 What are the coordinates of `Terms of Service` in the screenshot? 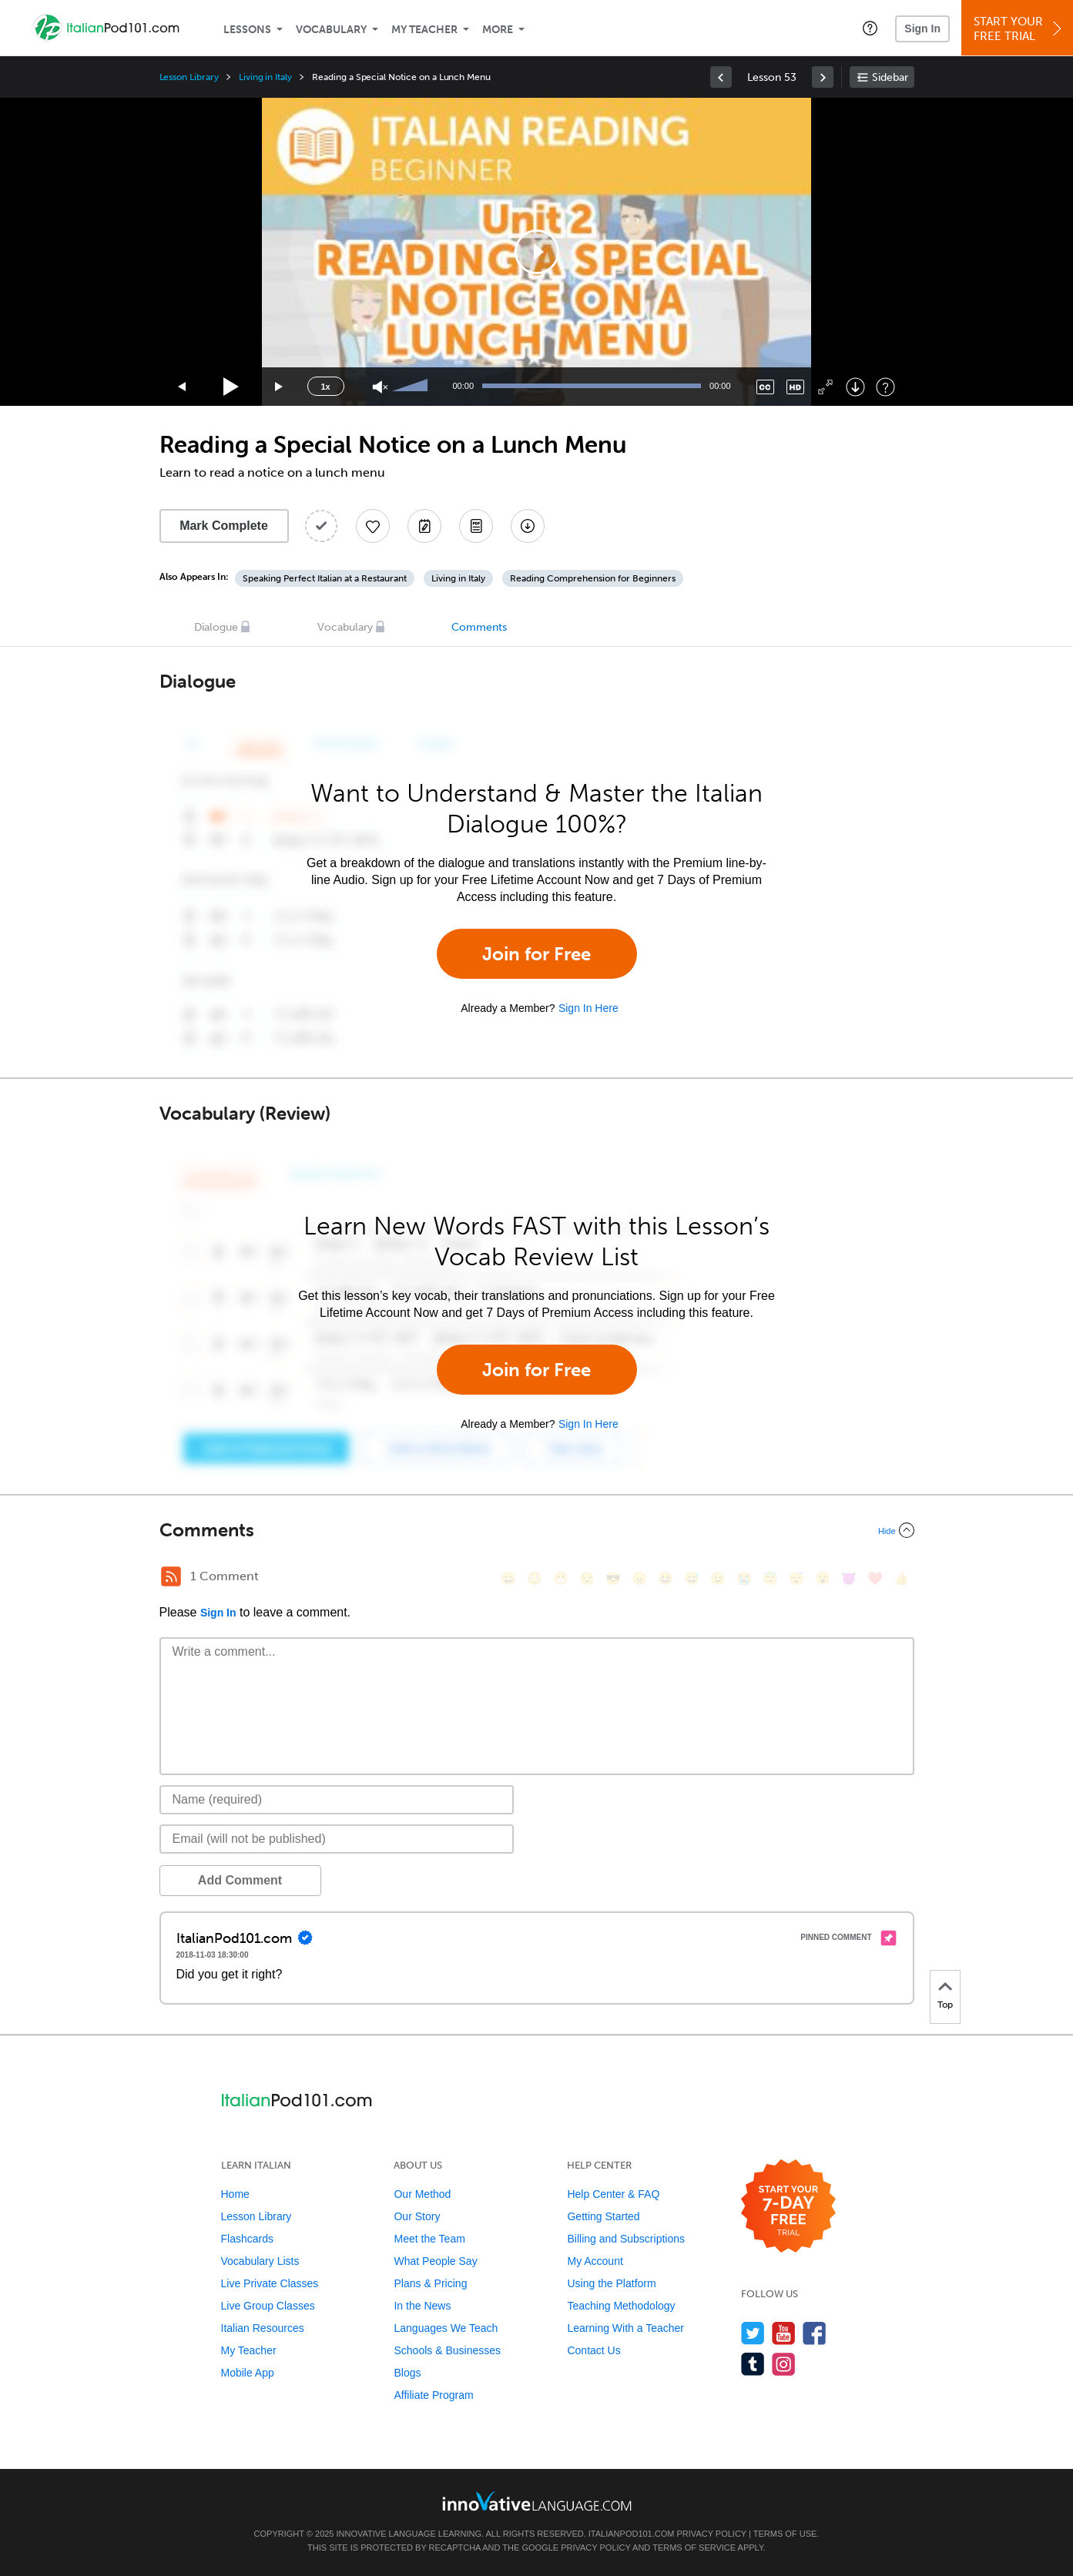 It's located at (694, 2547).